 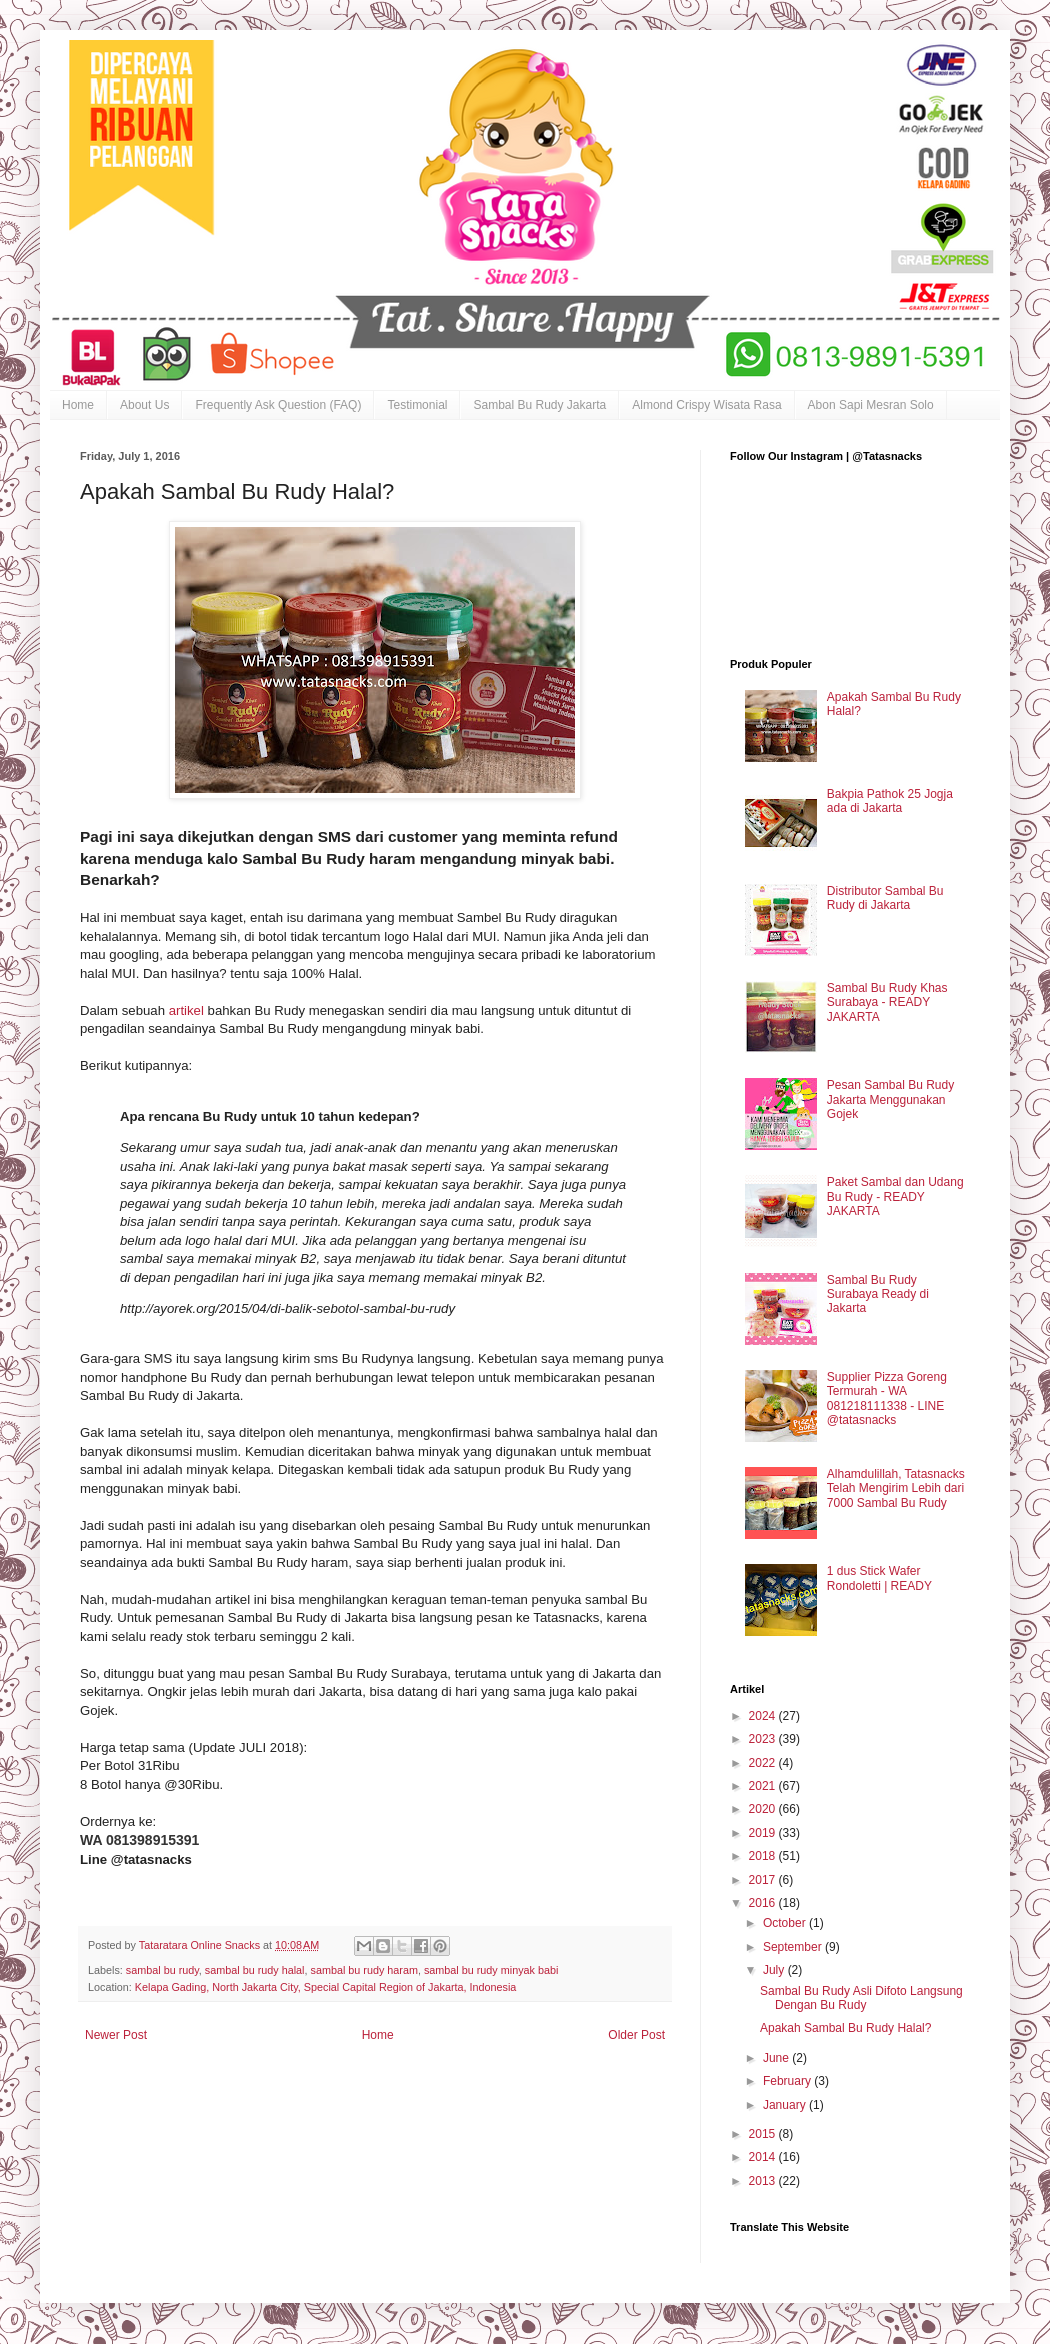 What do you see at coordinates (764, 1833) in the screenshot?
I see `2019` at bounding box center [764, 1833].